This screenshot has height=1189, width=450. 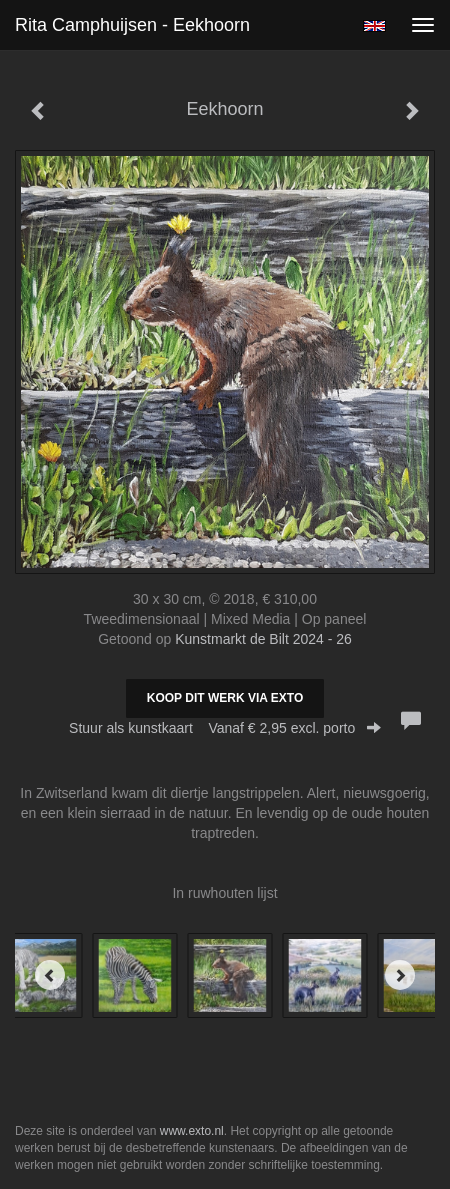 What do you see at coordinates (225, 728) in the screenshot?
I see `Stuur als kunstkaart` at bounding box center [225, 728].